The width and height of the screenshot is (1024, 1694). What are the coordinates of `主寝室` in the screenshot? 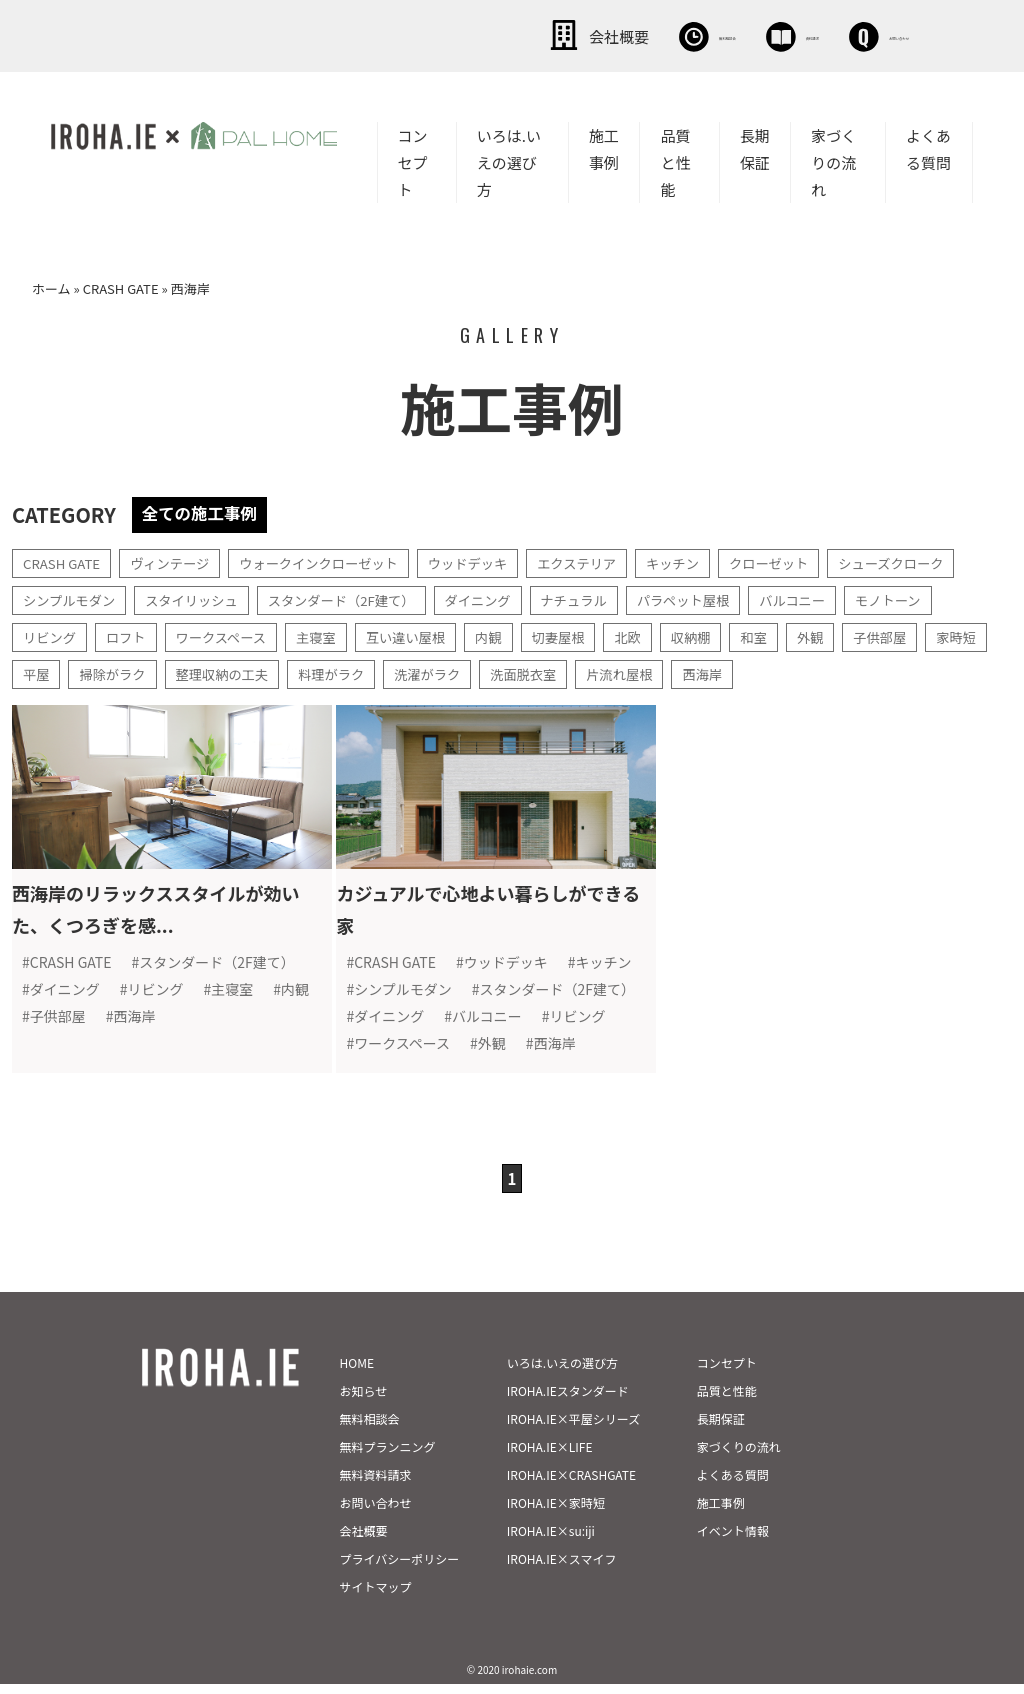 It's located at (328, 635).